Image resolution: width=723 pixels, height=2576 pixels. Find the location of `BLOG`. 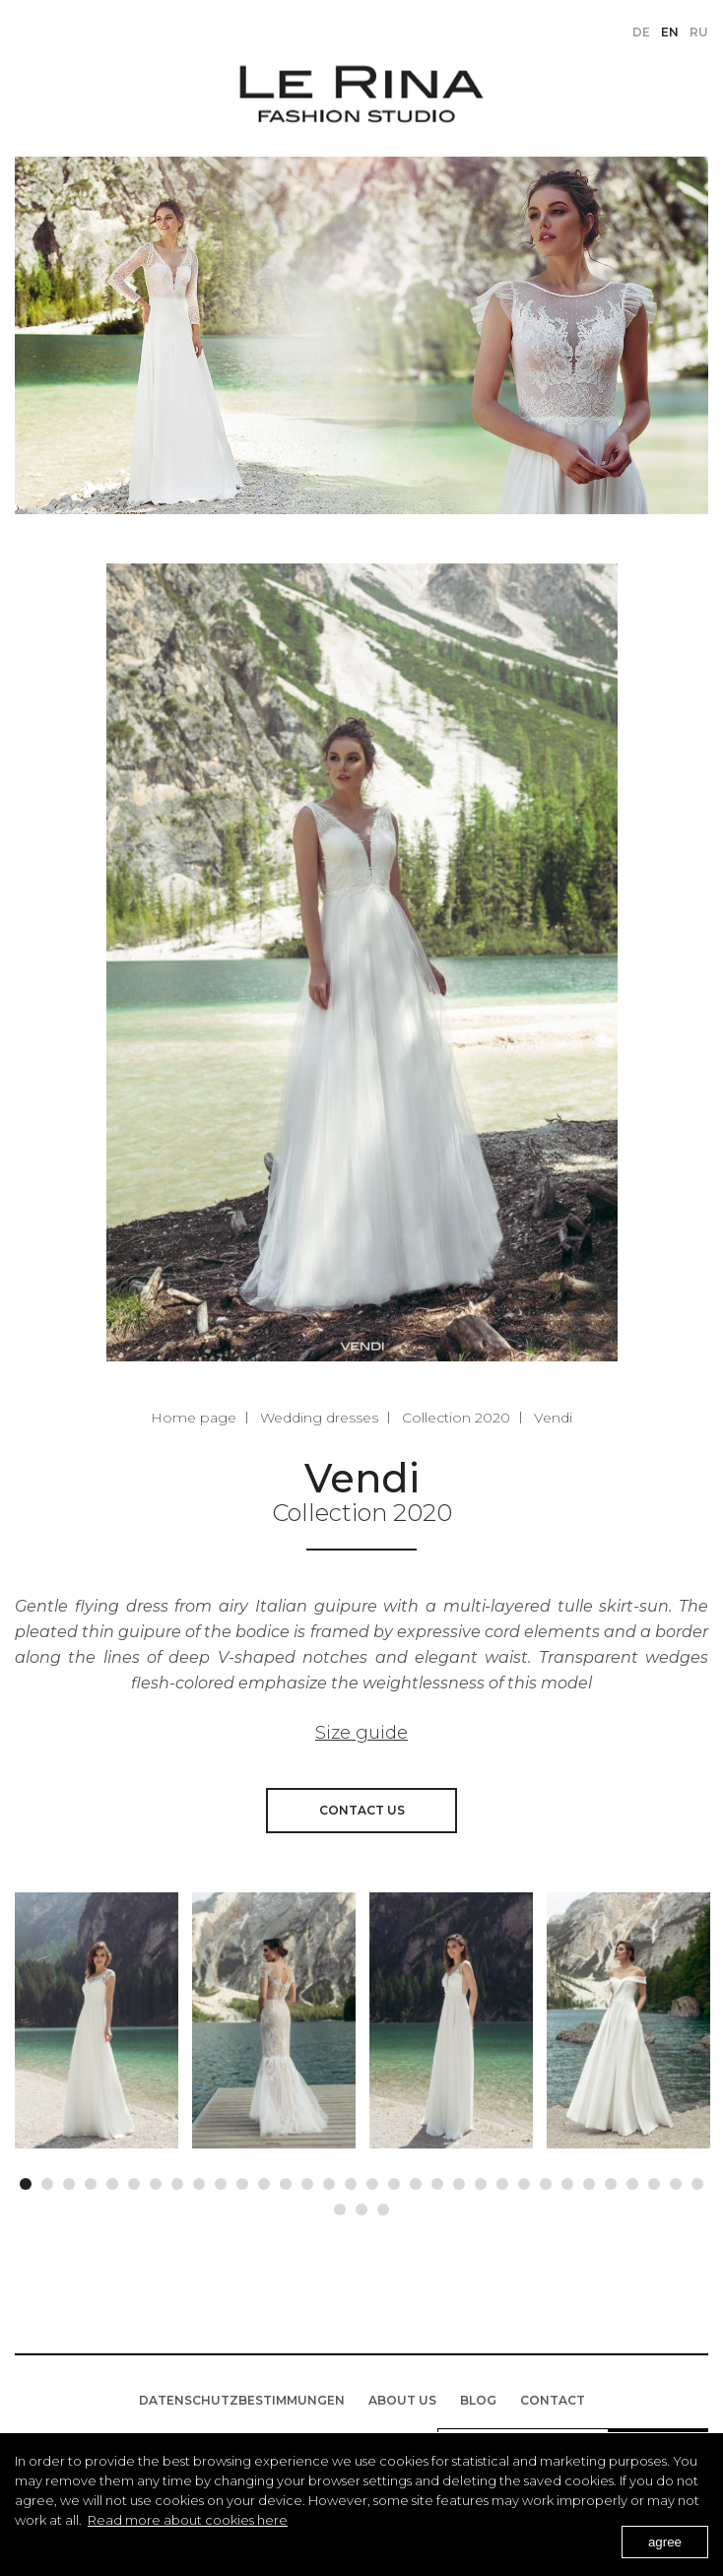

BLOG is located at coordinates (478, 2400).